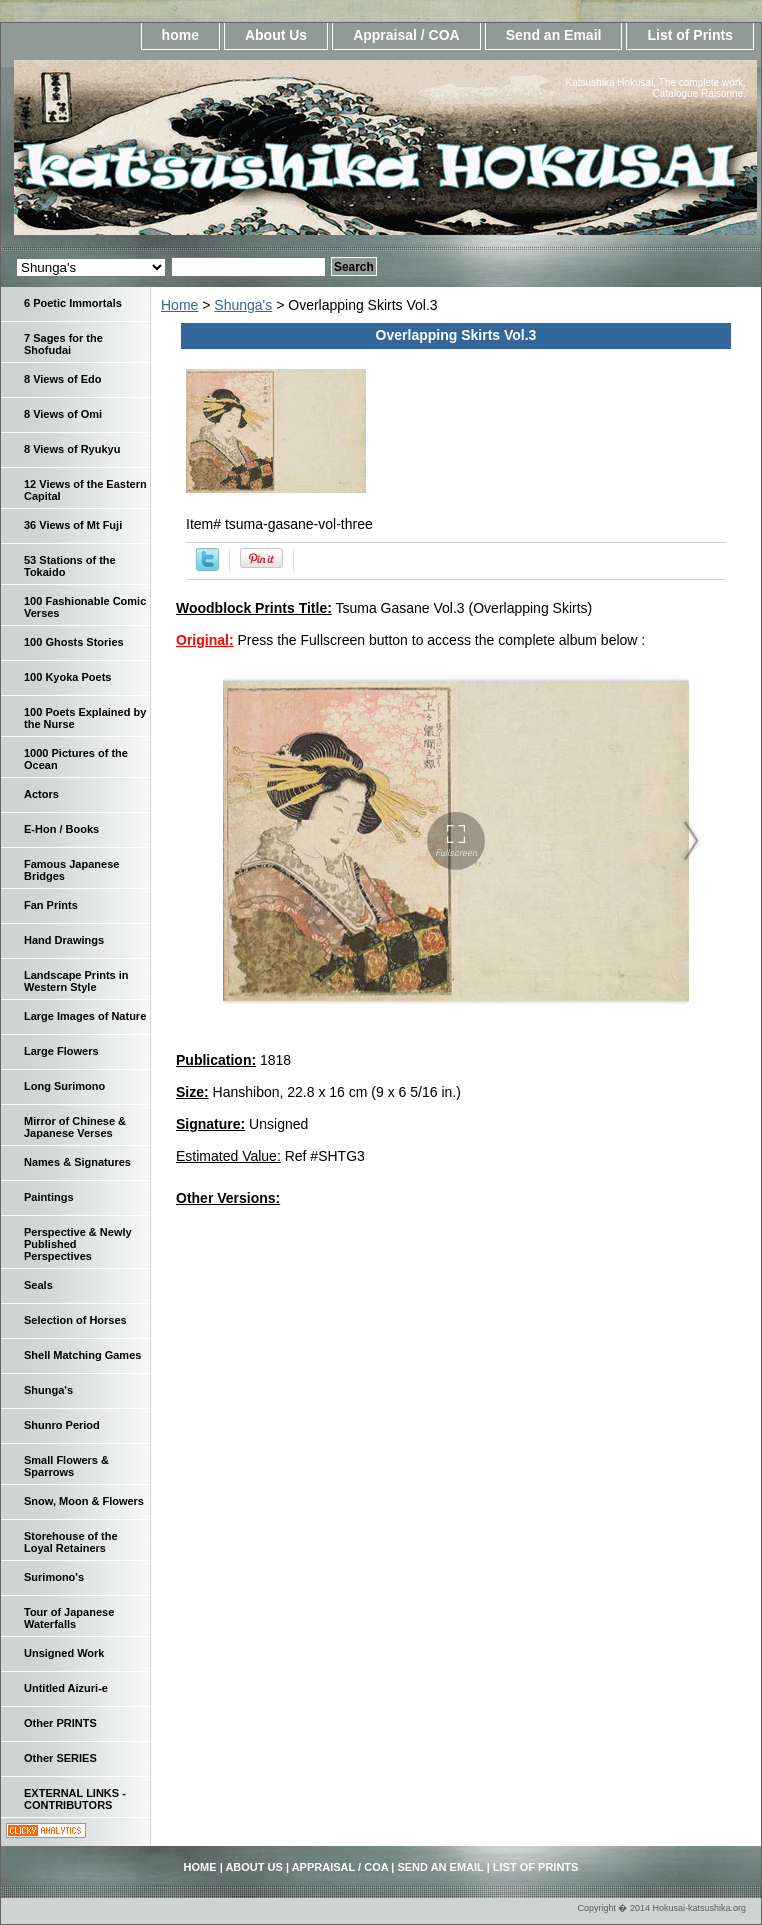  Describe the element at coordinates (690, 35) in the screenshot. I see `List of Prints` at that location.